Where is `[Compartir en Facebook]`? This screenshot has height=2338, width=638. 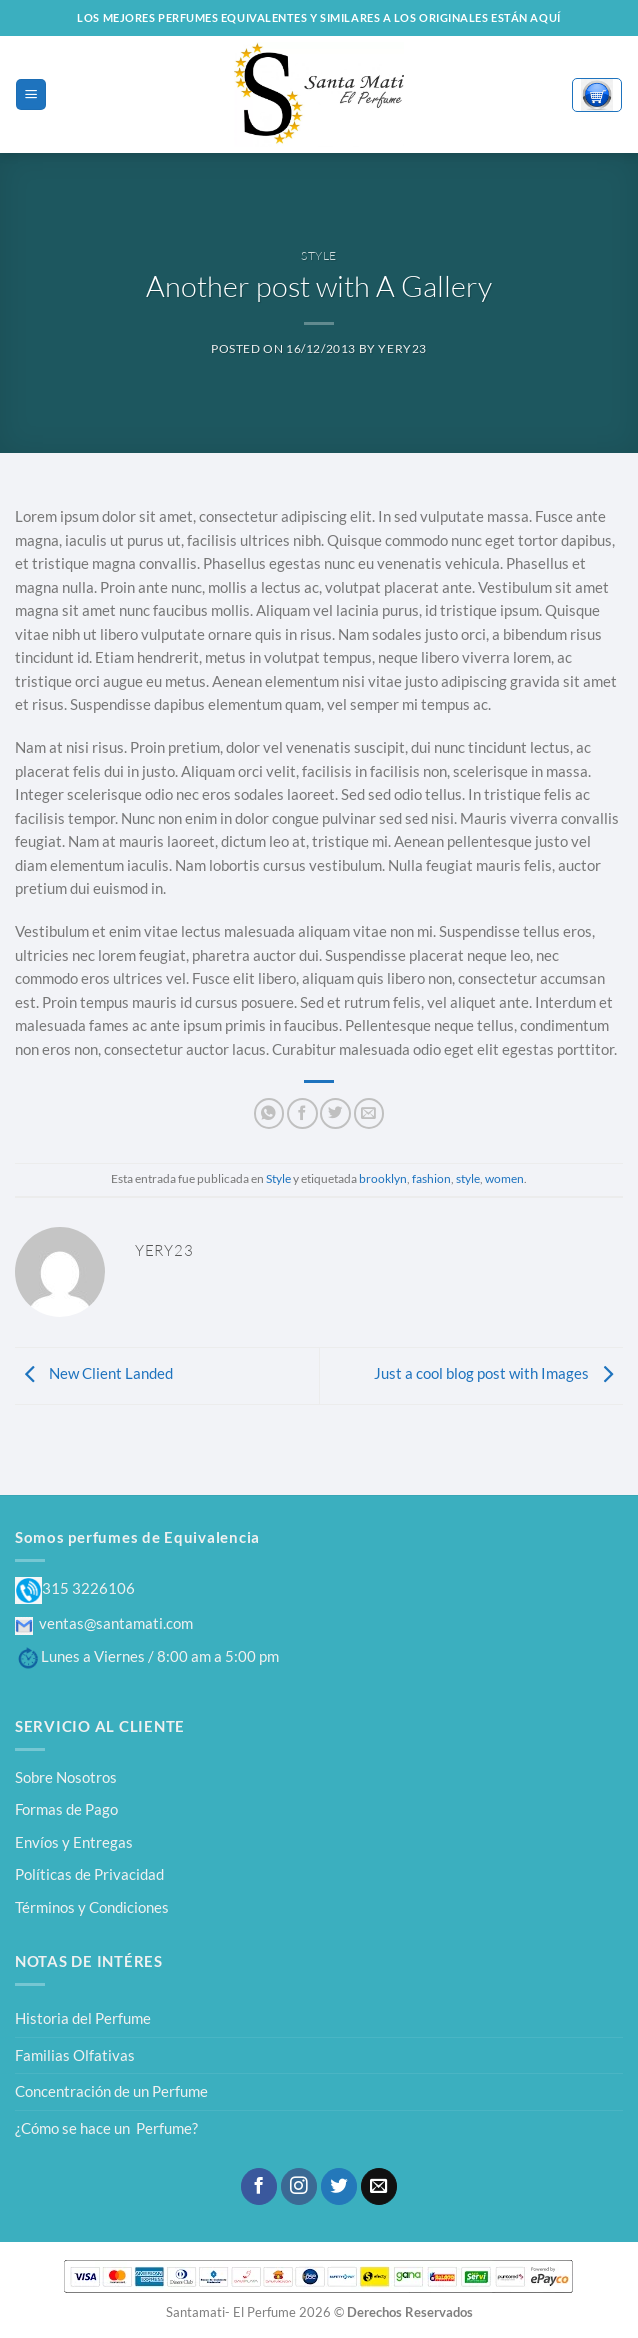 [Compartir en Facebook] is located at coordinates (302, 1113).